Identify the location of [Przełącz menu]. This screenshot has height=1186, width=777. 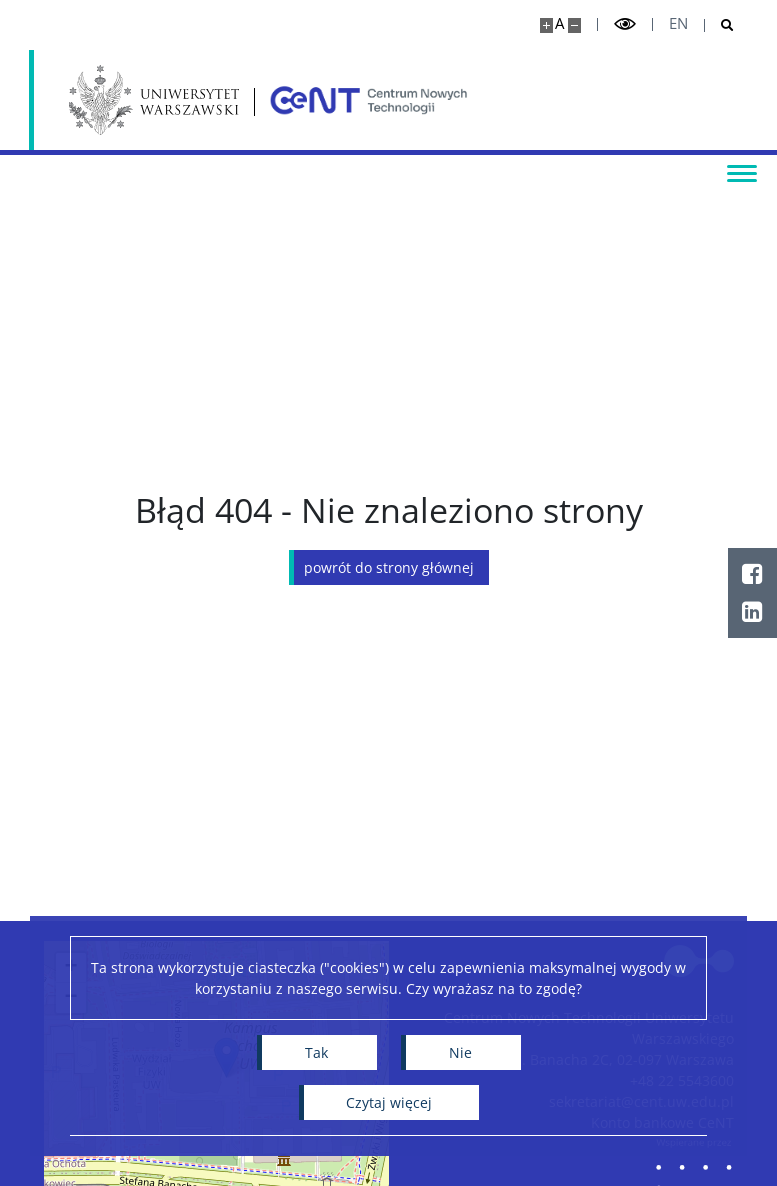
(742, 172).